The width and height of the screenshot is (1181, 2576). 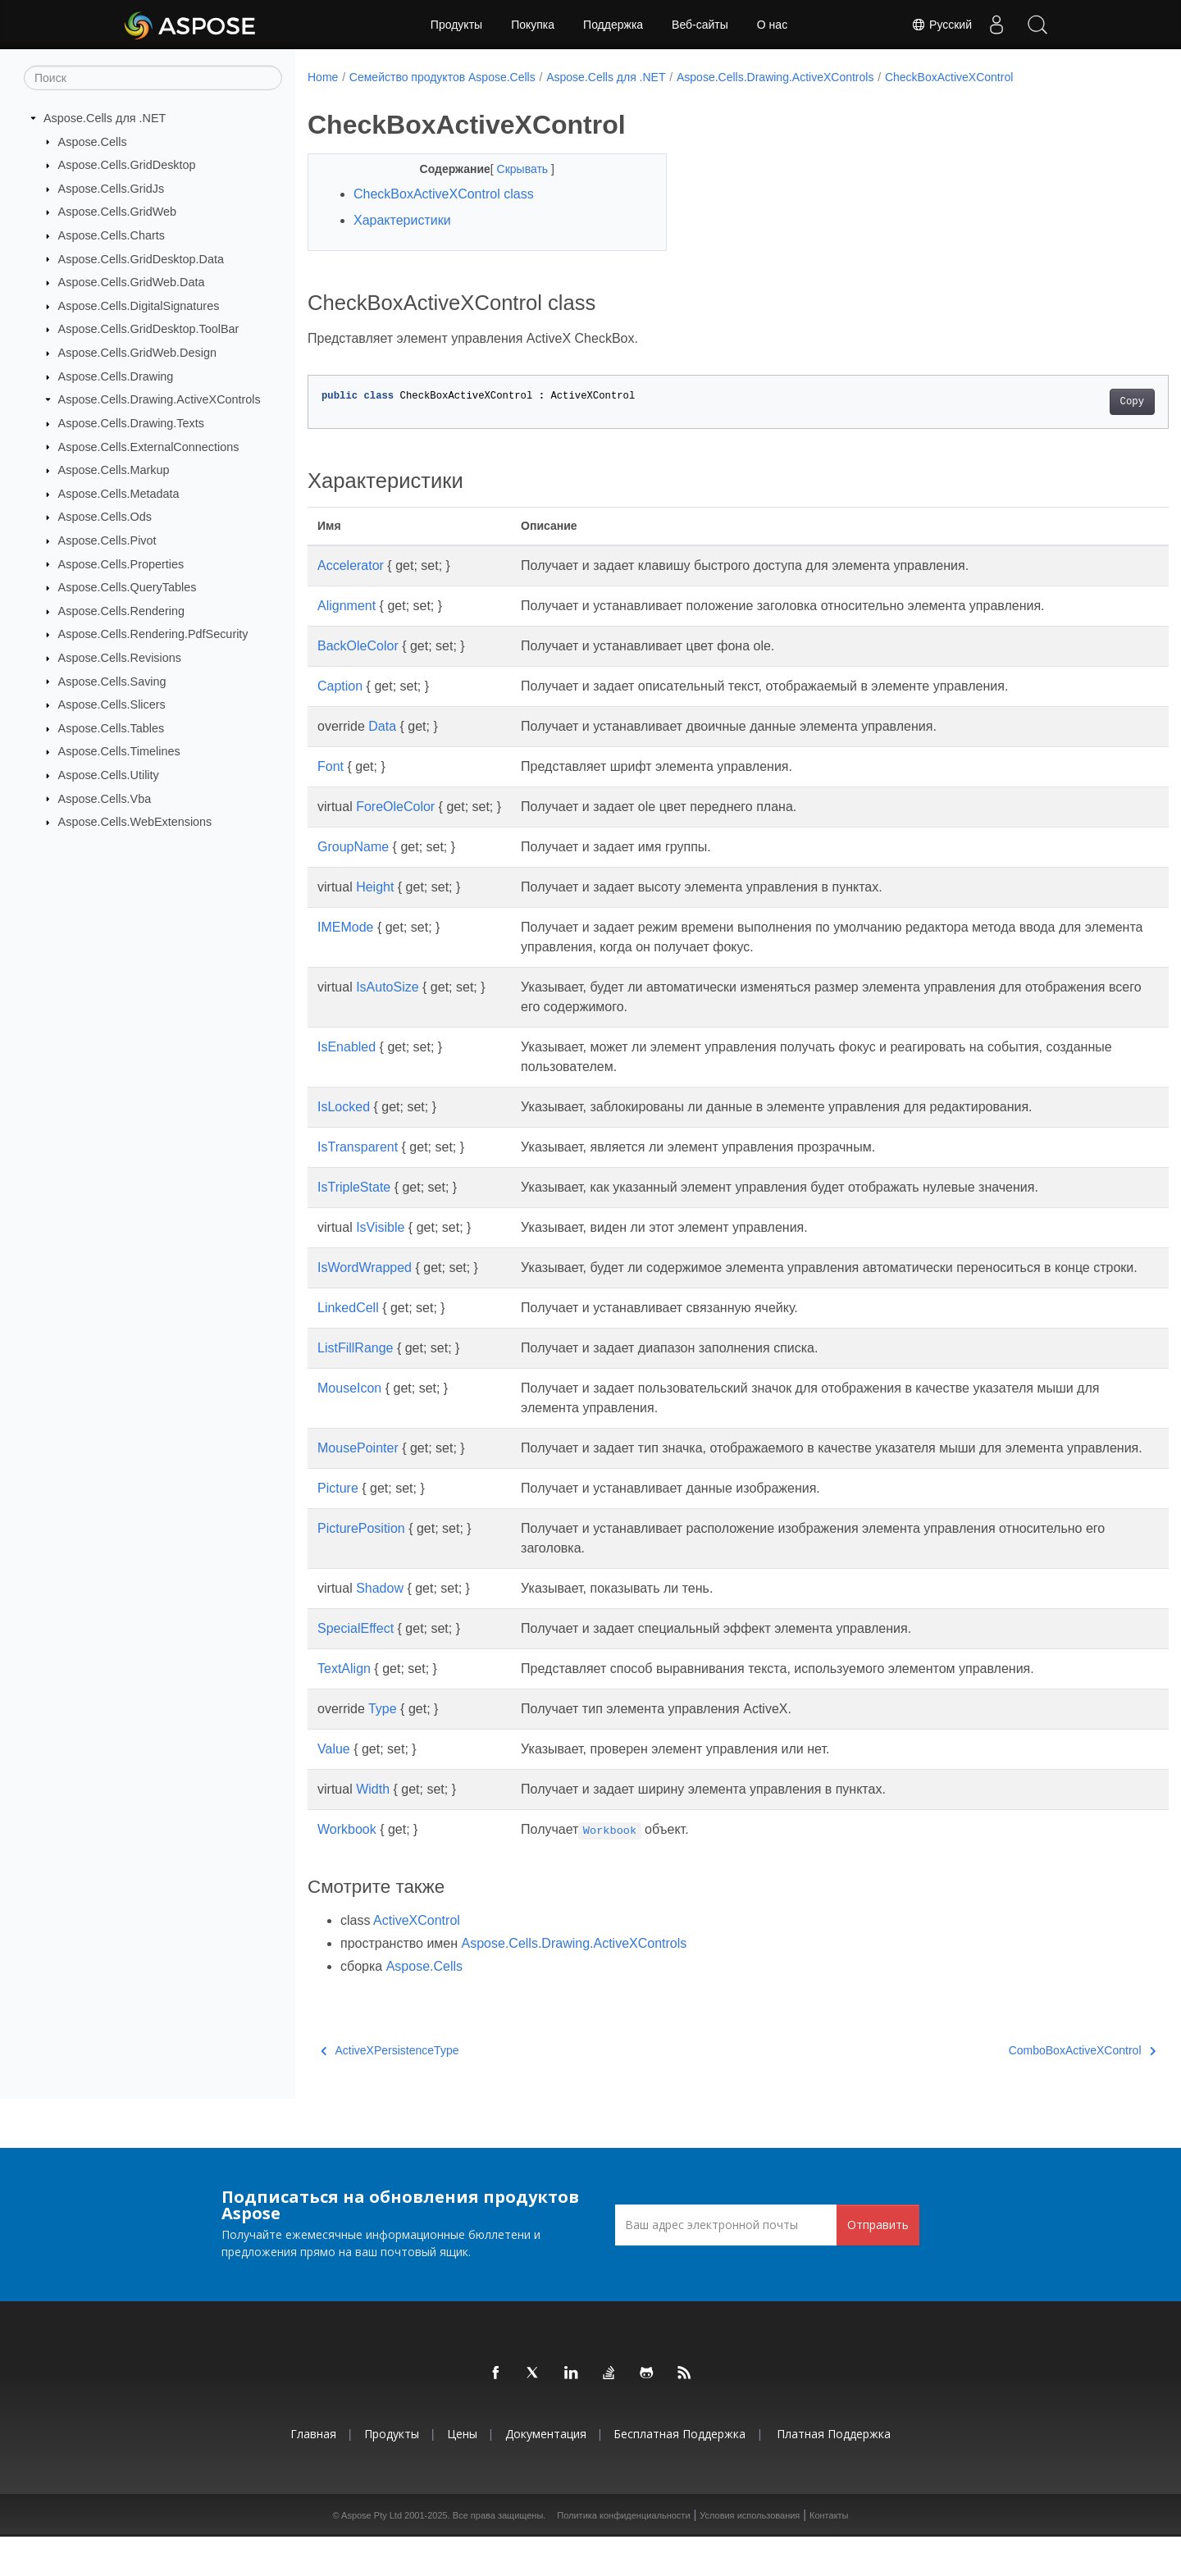 What do you see at coordinates (111, 235) in the screenshot?
I see `Aspose.Cells.Charts` at bounding box center [111, 235].